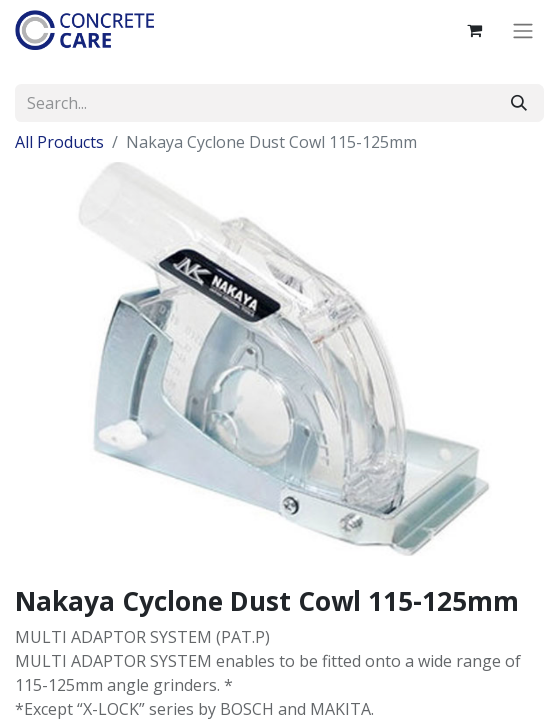  What do you see at coordinates (59, 142) in the screenshot?
I see `All Products` at bounding box center [59, 142].